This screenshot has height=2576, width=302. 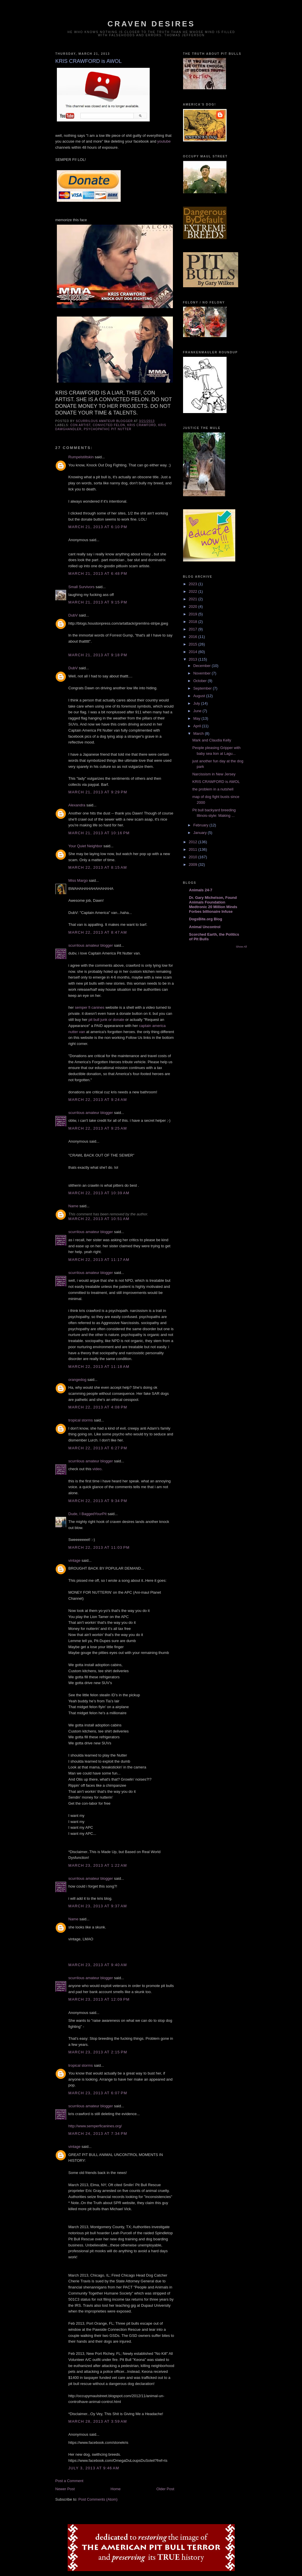 What do you see at coordinates (80, 1420) in the screenshot?
I see `tropical storms` at bounding box center [80, 1420].